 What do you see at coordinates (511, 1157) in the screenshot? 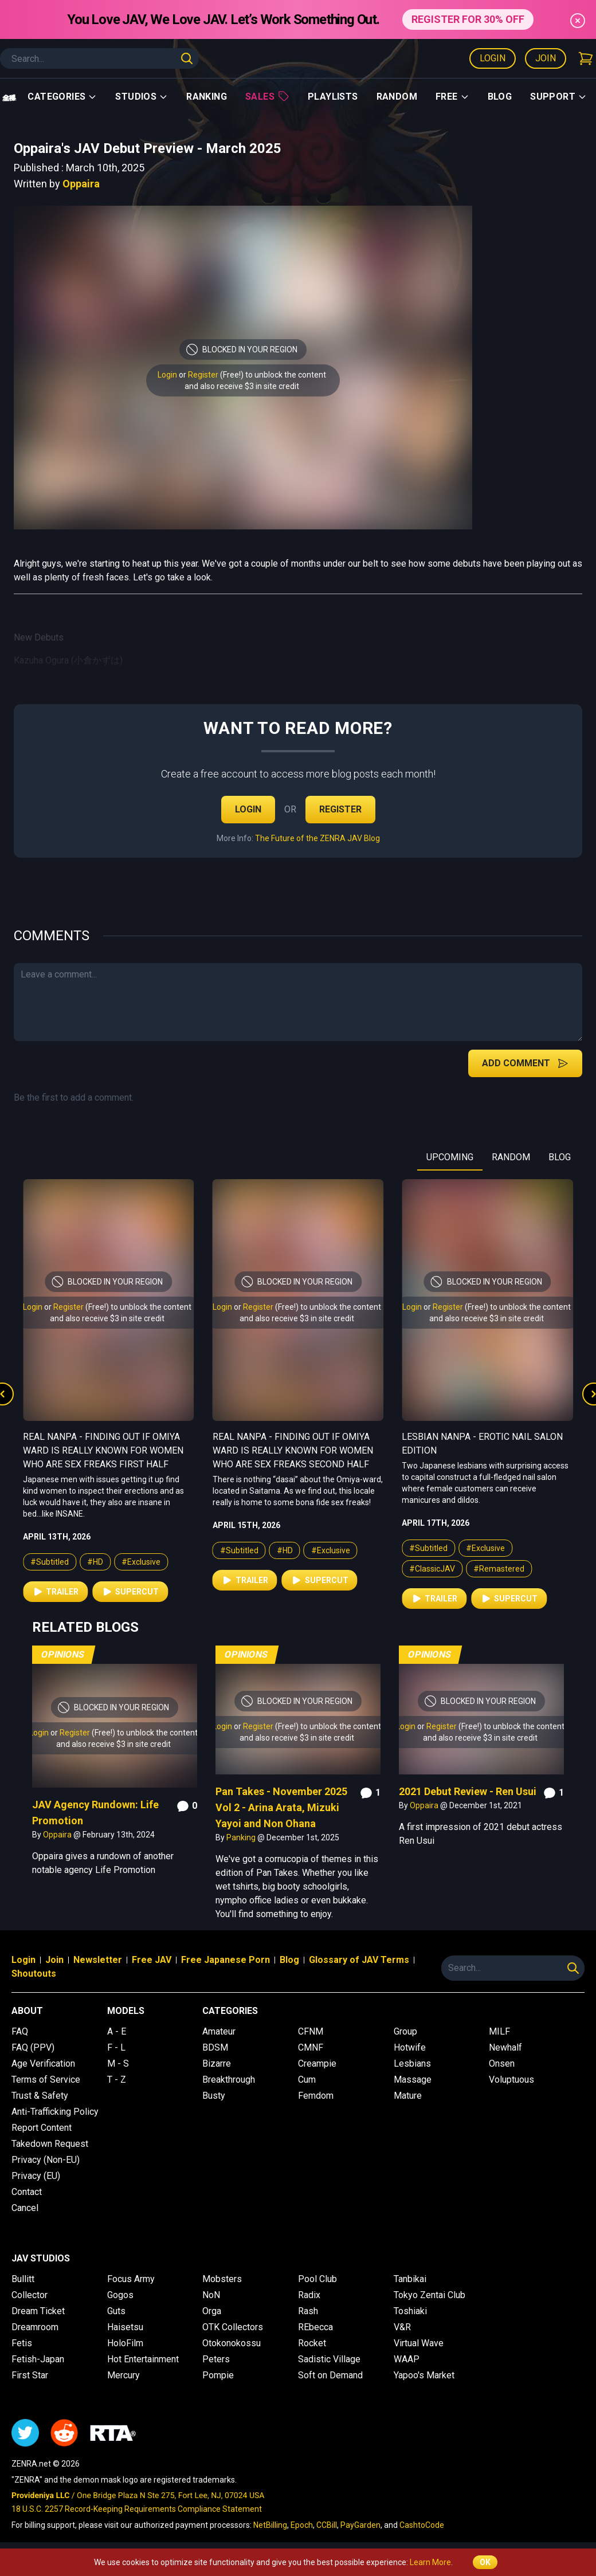
I see `RANDOM` at bounding box center [511, 1157].